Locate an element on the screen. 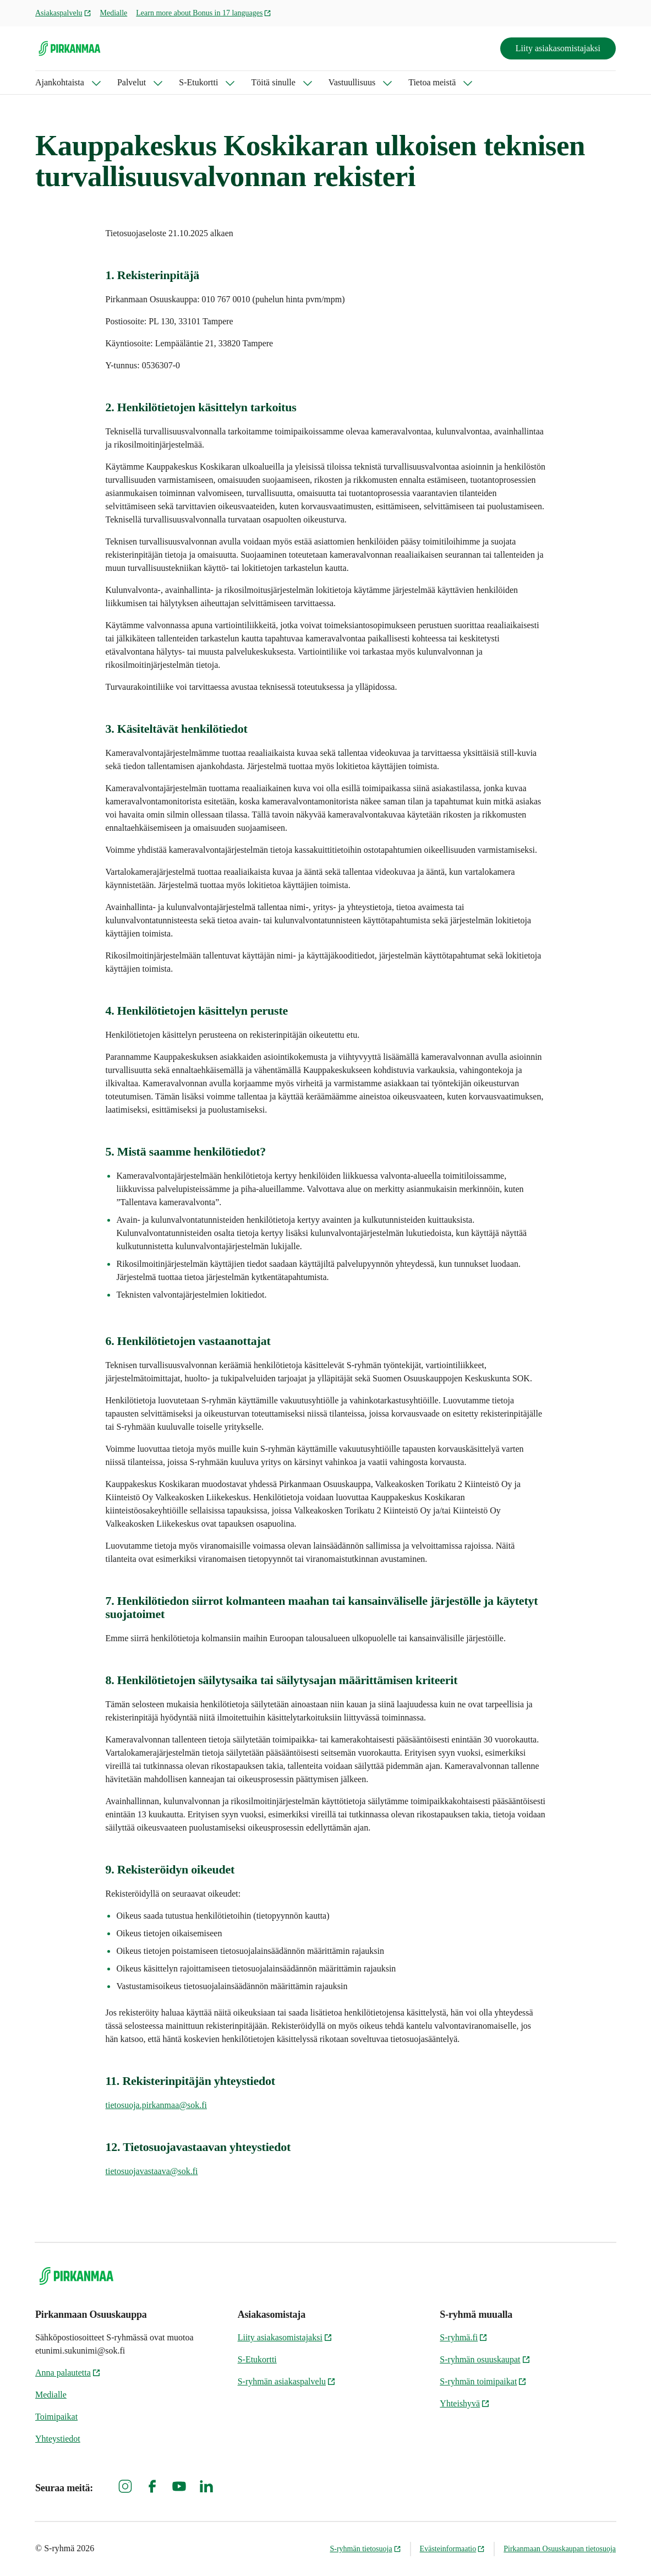 The image size is (651, 2576). Yhteishyvä is located at coordinates (465, 2403).